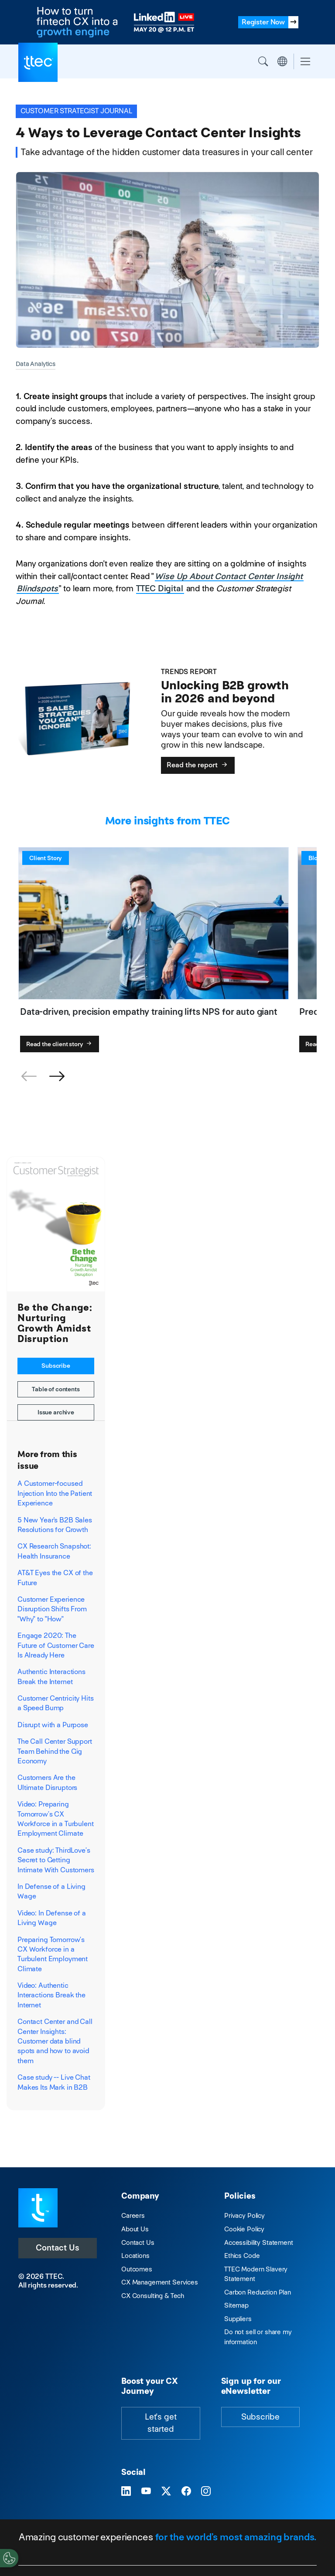 The width and height of the screenshot is (335, 2576). Describe the element at coordinates (133, 2215) in the screenshot. I see `Careers` at that location.